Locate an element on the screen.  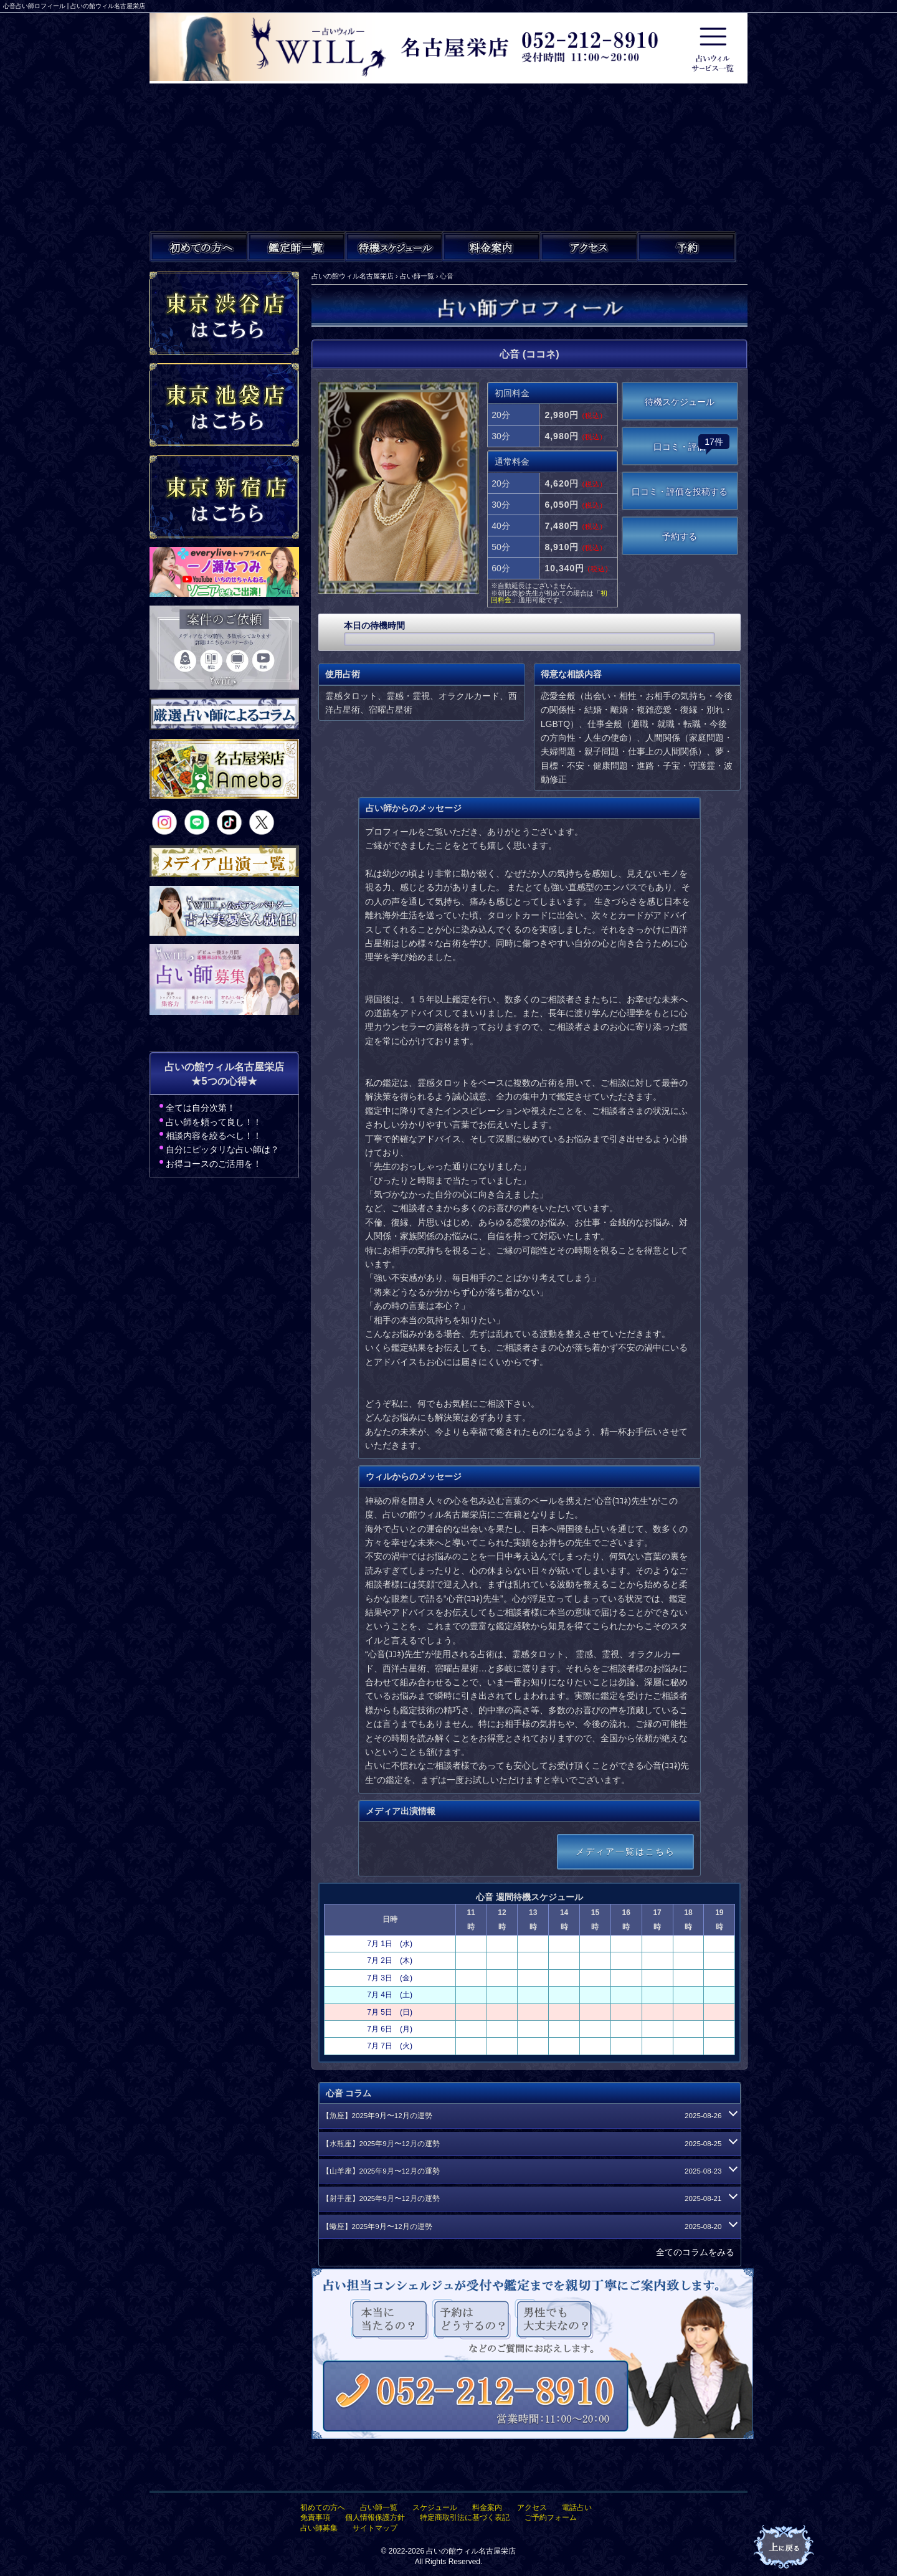
口コミ・評価を投稿する is located at coordinates (680, 492).